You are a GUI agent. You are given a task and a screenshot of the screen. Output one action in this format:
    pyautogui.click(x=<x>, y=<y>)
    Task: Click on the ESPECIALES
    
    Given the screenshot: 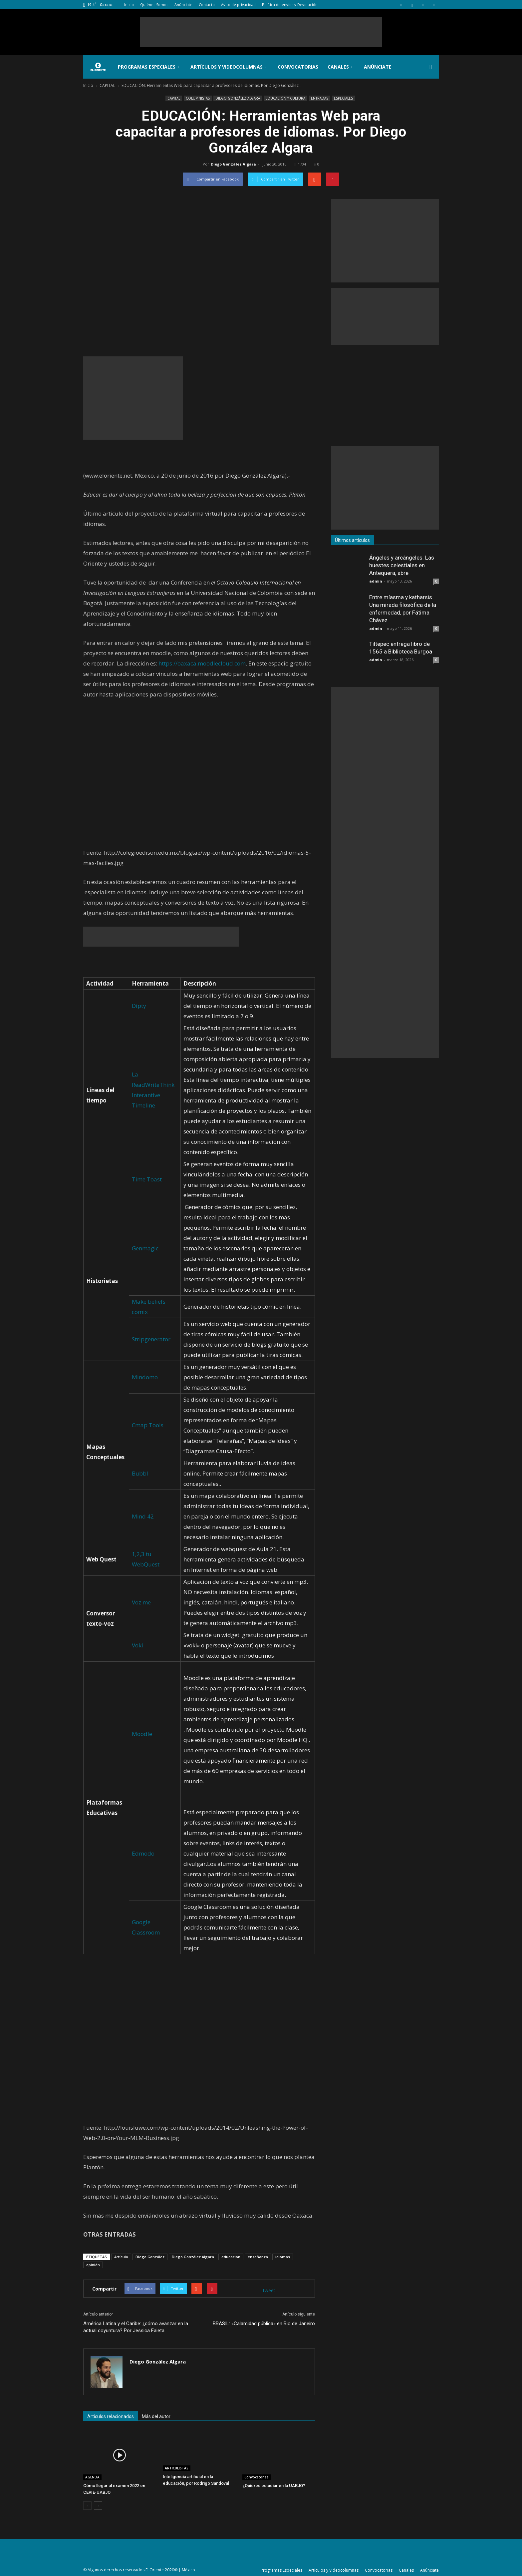 What is the action you would take?
    pyautogui.click(x=343, y=98)
    